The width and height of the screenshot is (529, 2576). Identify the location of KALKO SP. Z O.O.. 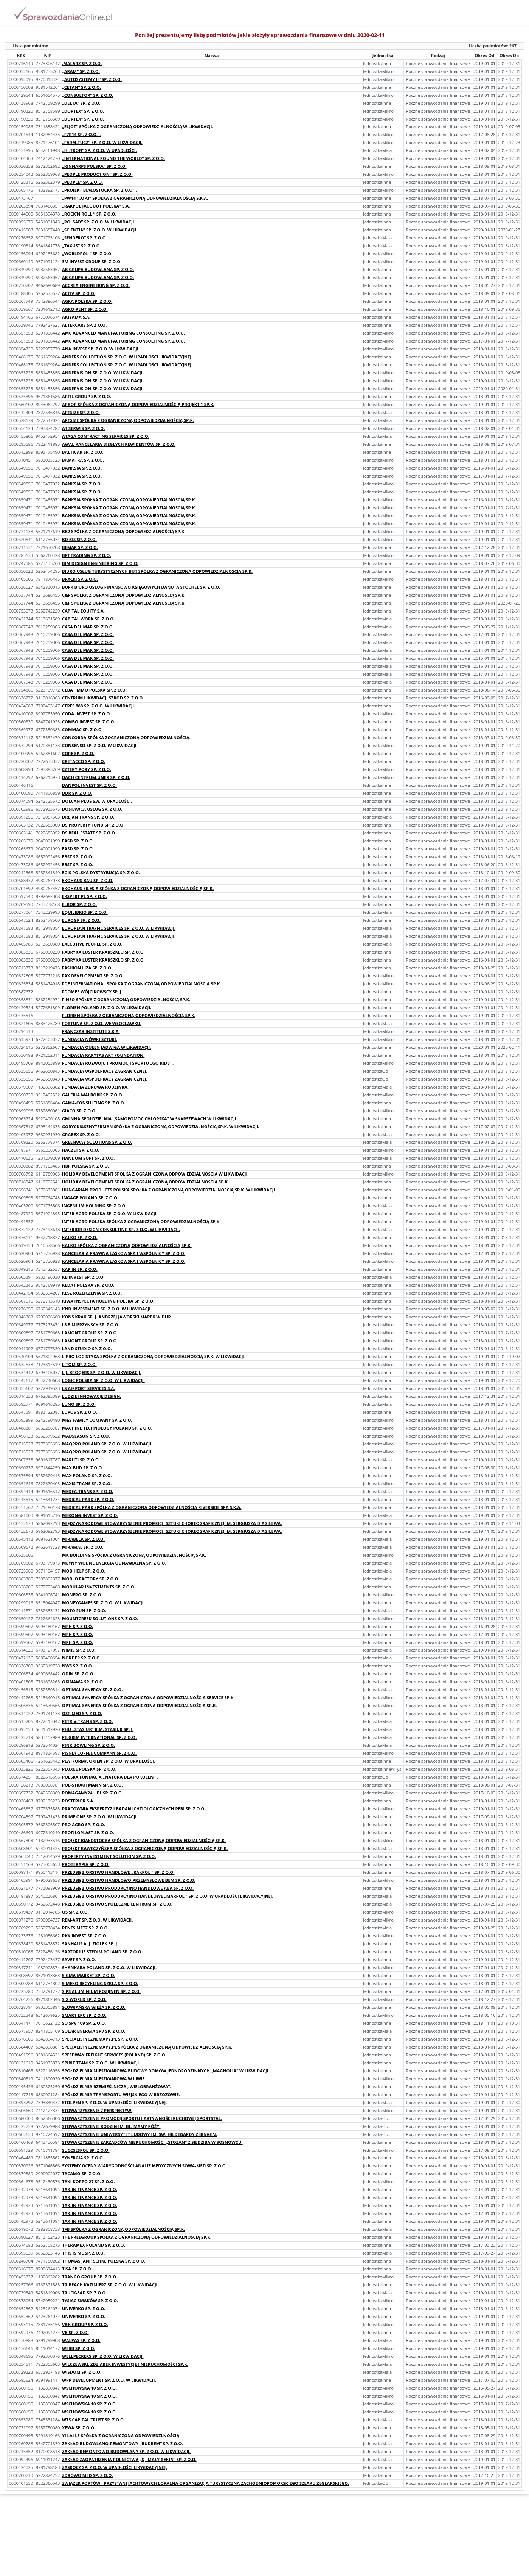
(80, 1237).